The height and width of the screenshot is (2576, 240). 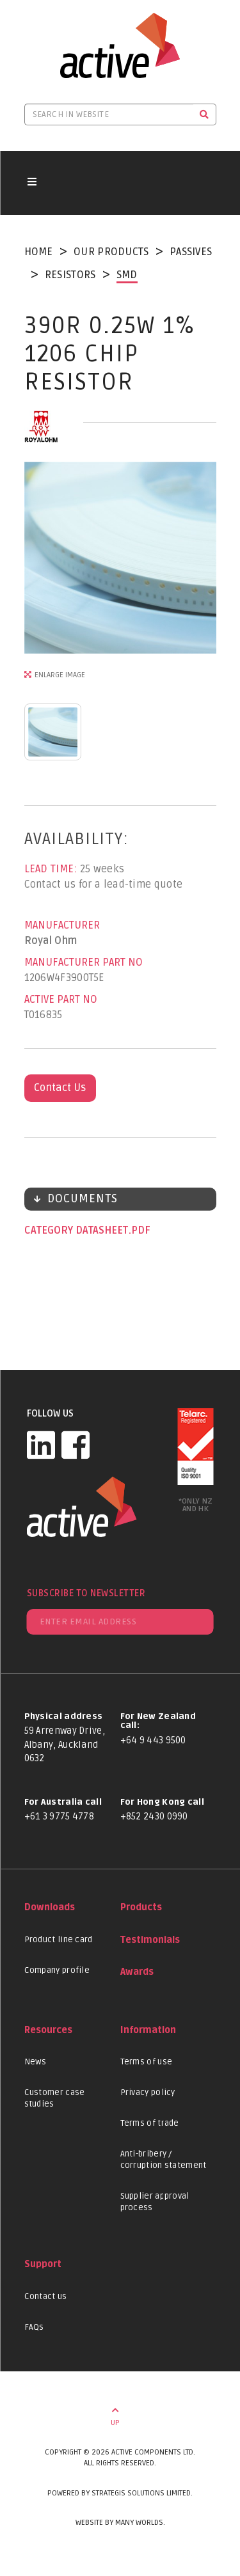 What do you see at coordinates (141, 1907) in the screenshot?
I see `Products` at bounding box center [141, 1907].